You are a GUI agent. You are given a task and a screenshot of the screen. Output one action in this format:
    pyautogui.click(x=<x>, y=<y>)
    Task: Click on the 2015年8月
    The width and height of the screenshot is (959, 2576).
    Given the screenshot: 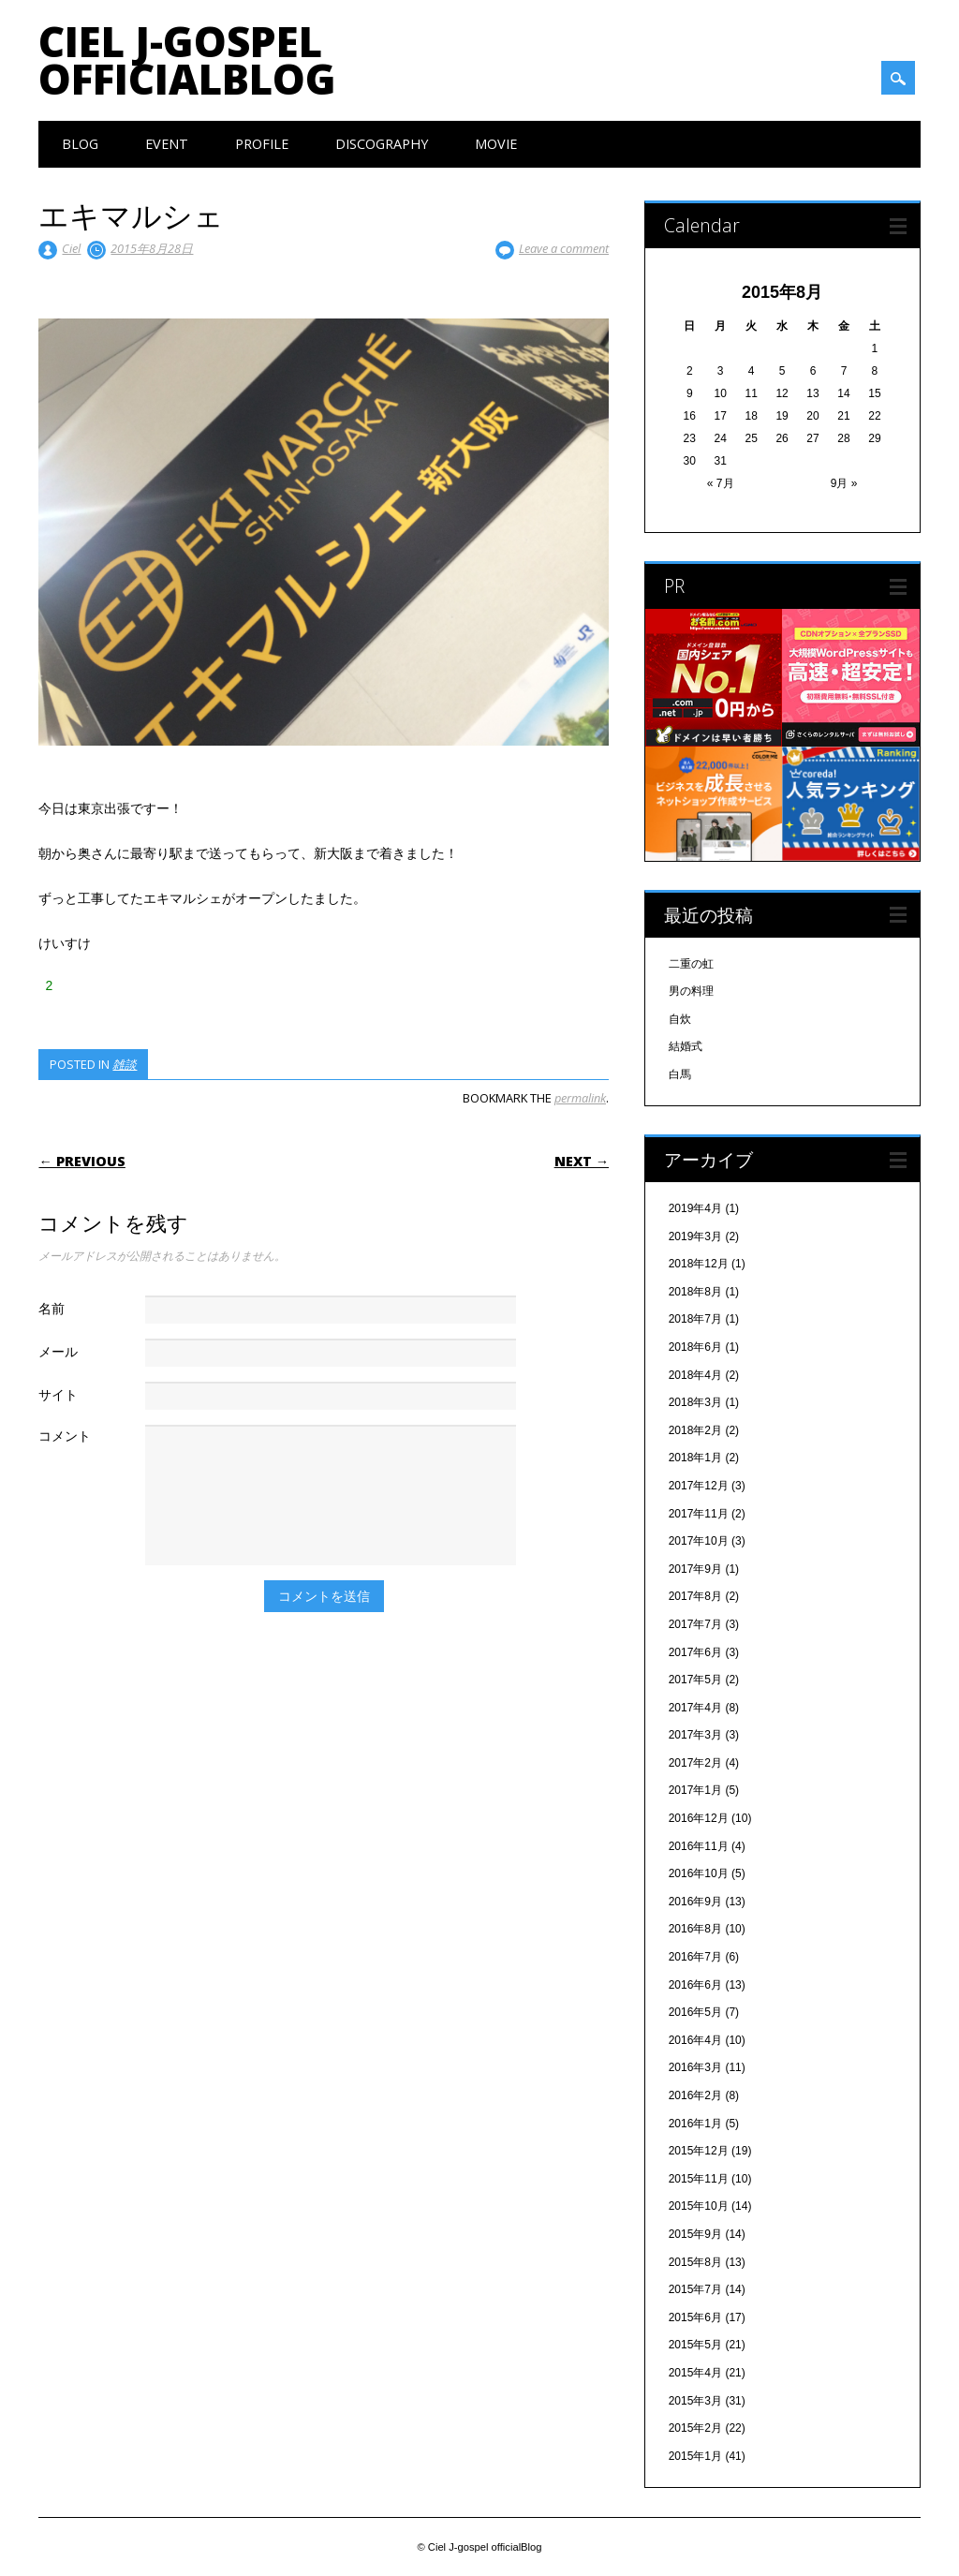 What is the action you would take?
    pyautogui.click(x=695, y=2262)
    